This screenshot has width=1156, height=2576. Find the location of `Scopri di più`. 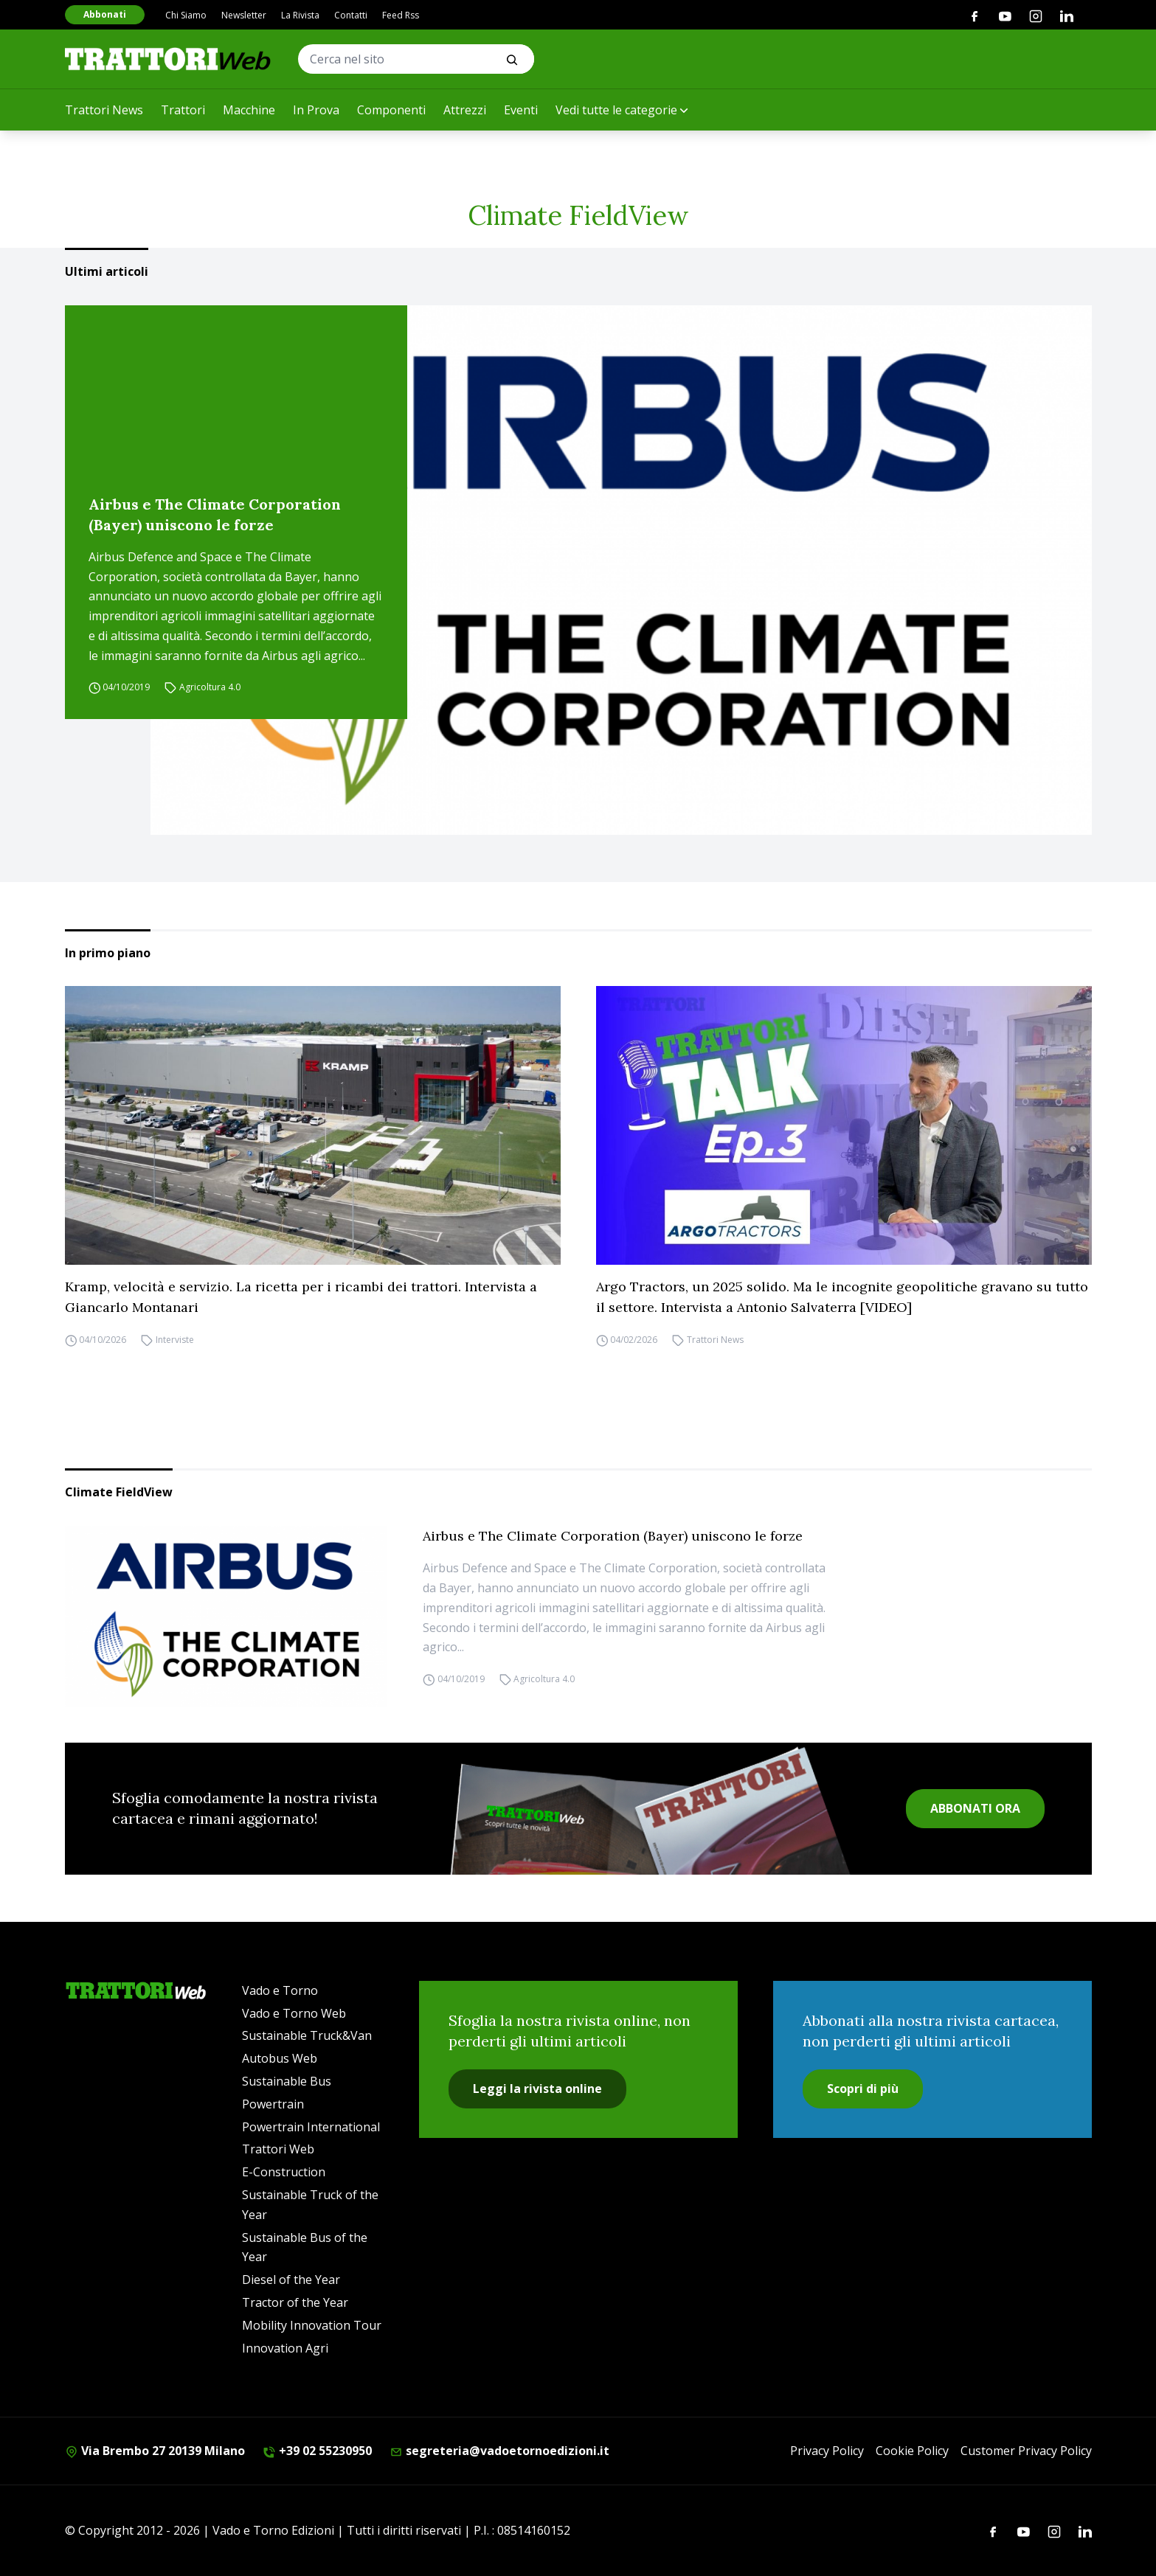

Scopri di più is located at coordinates (863, 2088).